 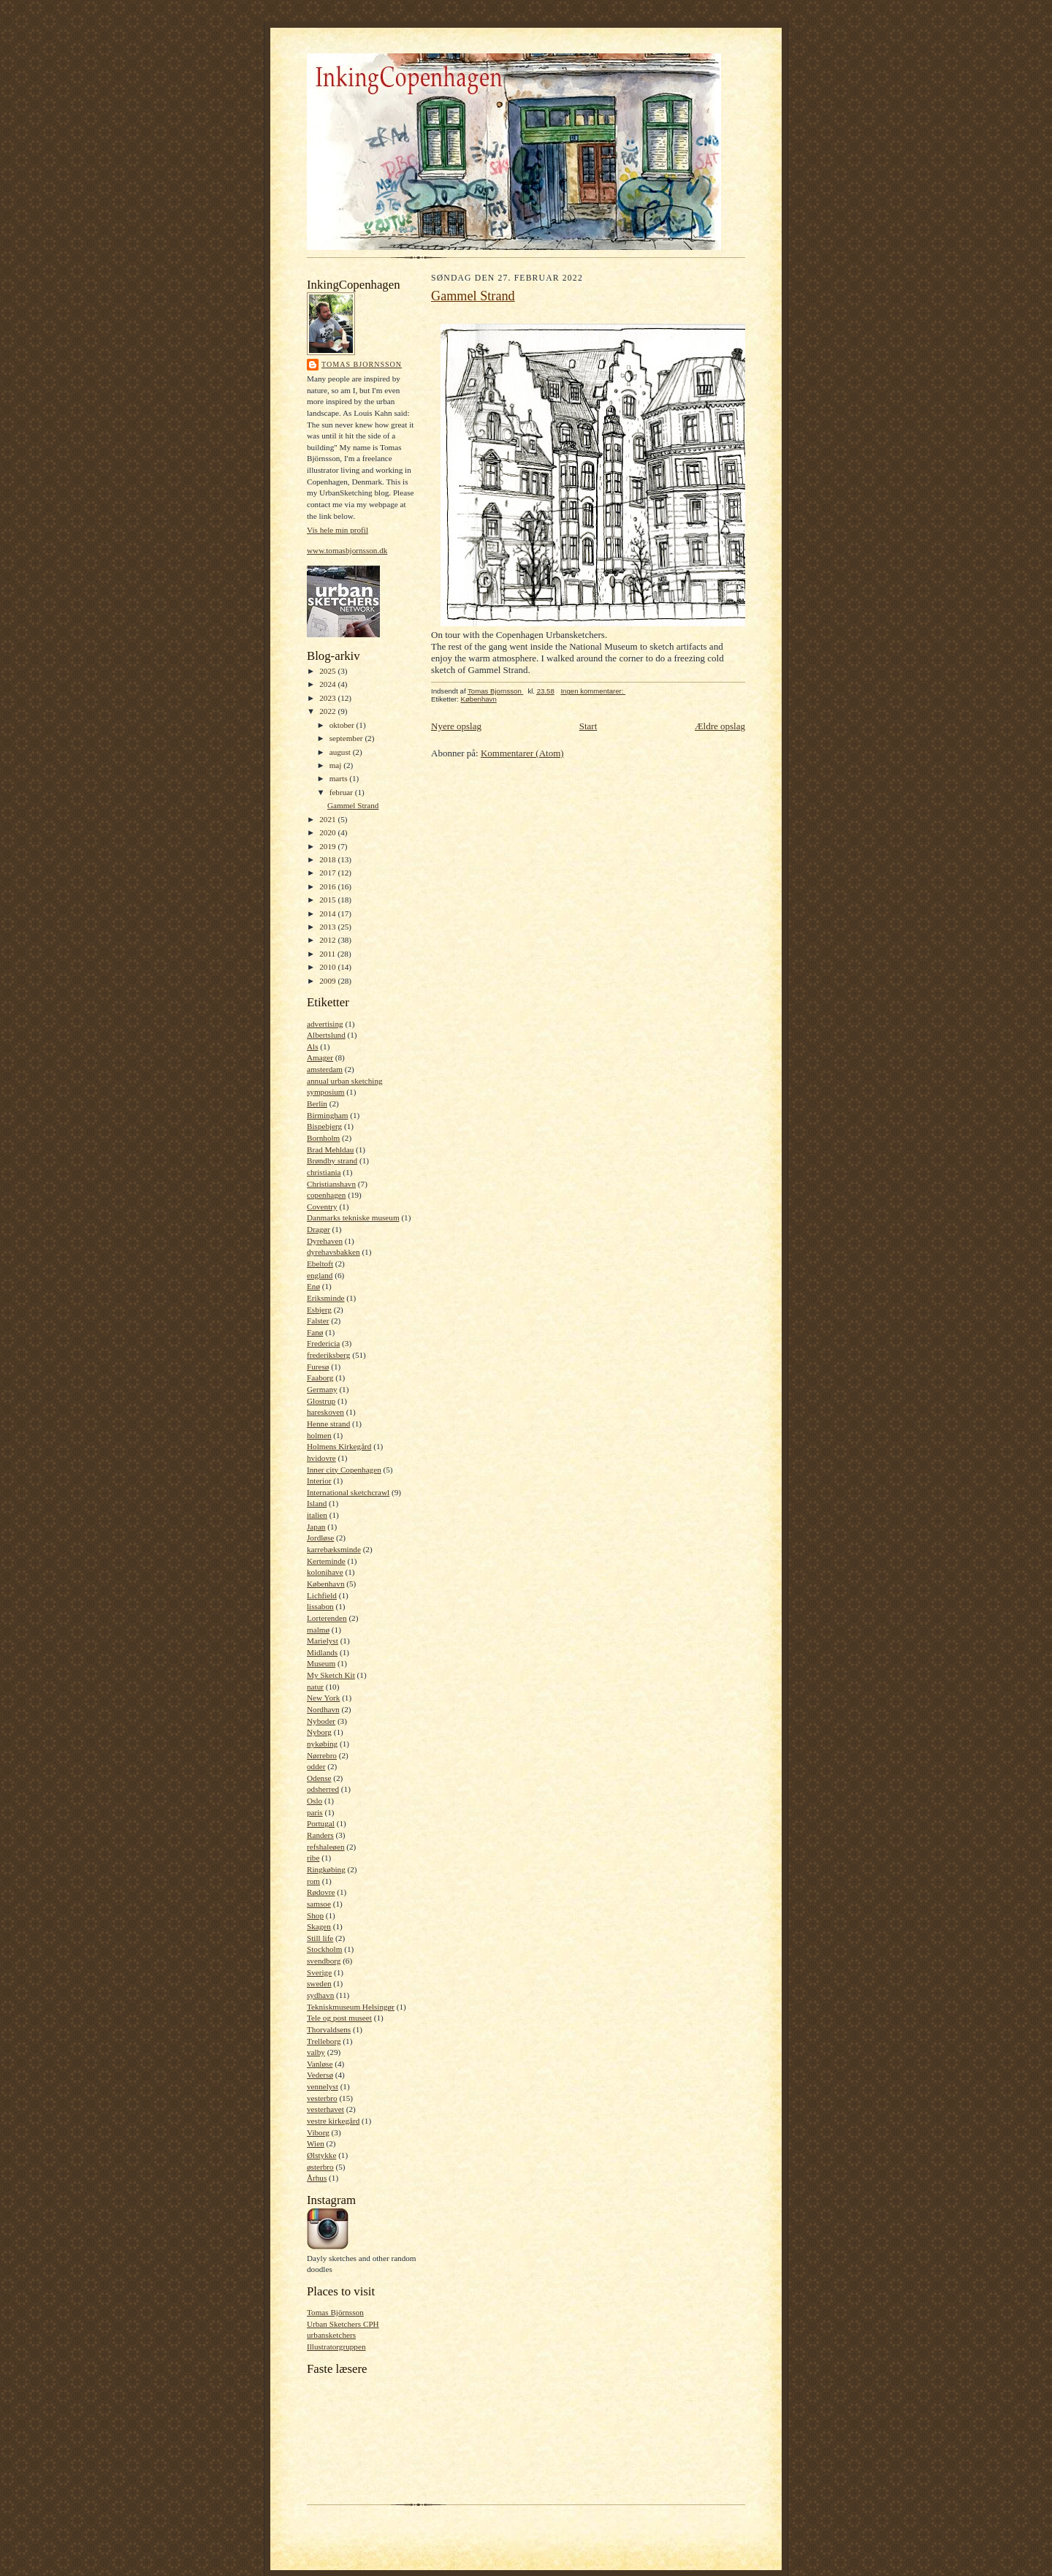 What do you see at coordinates (347, 738) in the screenshot?
I see `september` at bounding box center [347, 738].